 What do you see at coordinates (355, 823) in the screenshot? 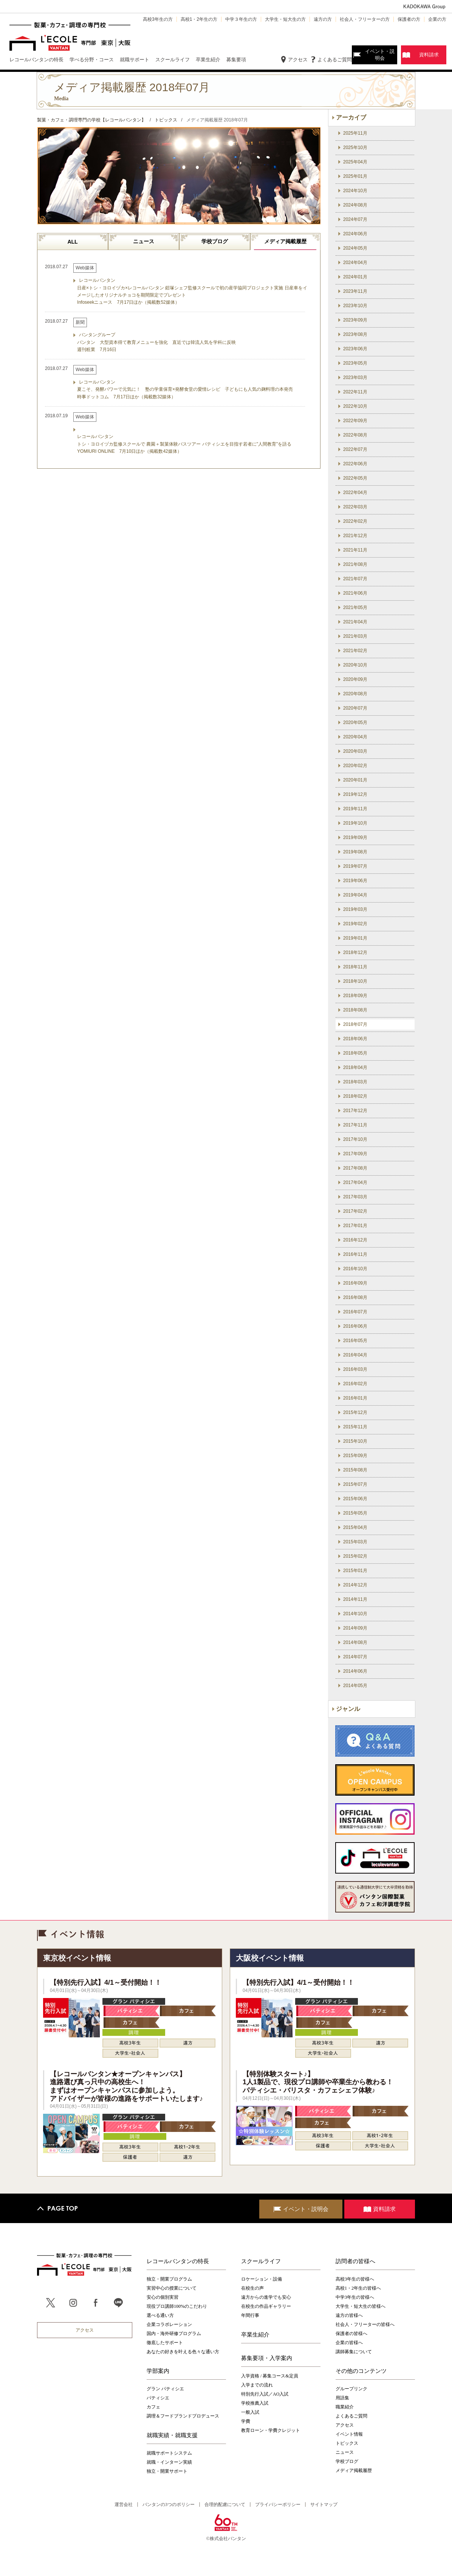
I see `2019年10月` at bounding box center [355, 823].